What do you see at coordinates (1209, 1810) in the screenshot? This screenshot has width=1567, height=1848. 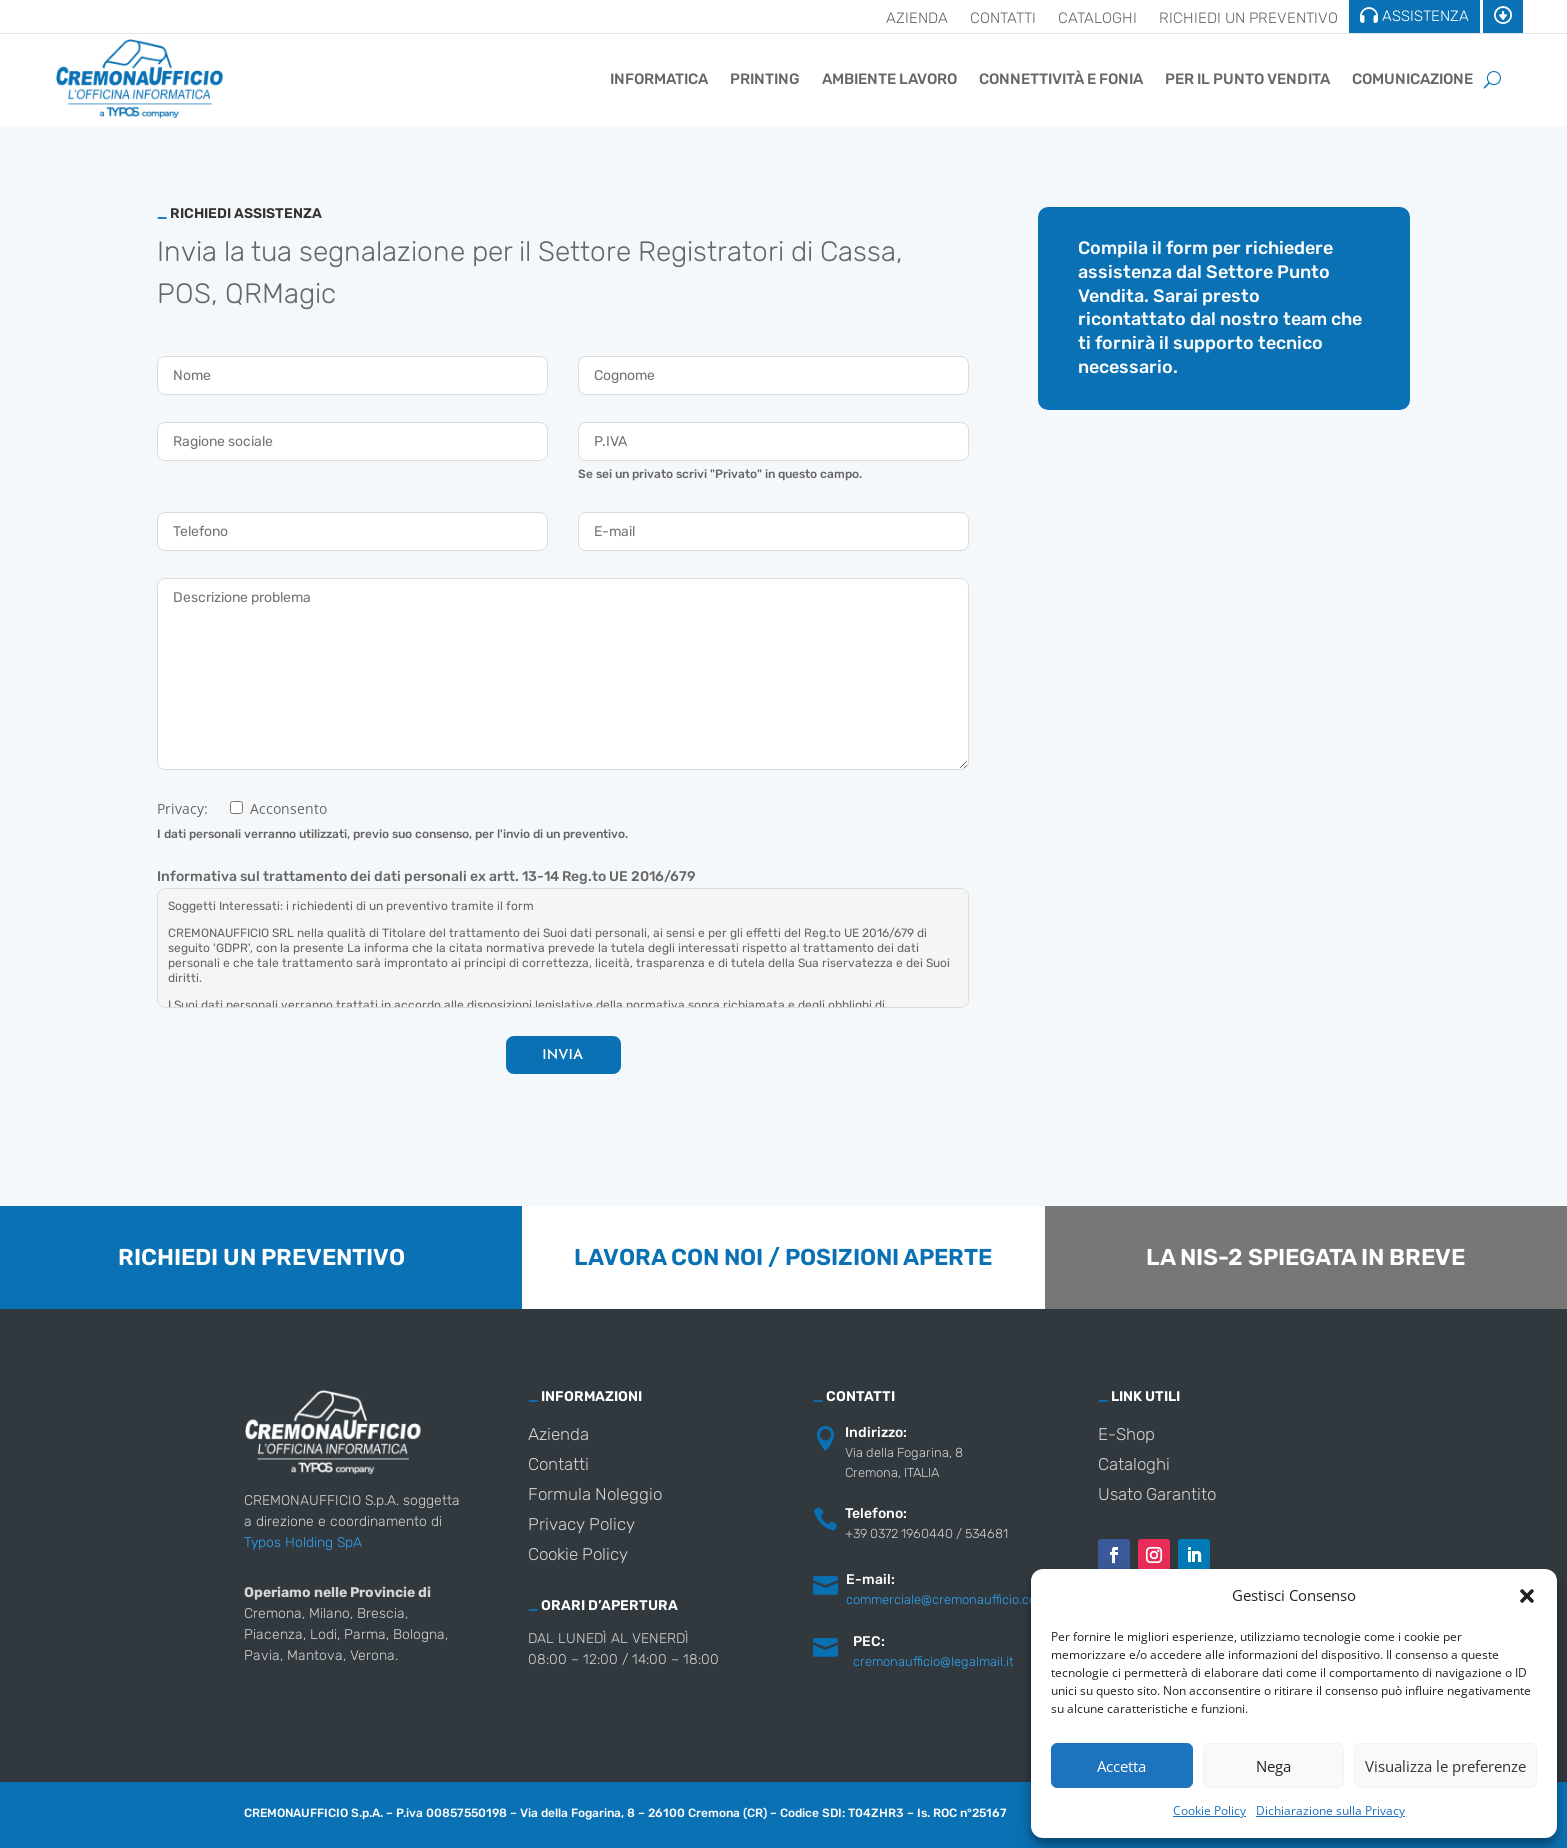 I see `Cookie Policy` at bounding box center [1209, 1810].